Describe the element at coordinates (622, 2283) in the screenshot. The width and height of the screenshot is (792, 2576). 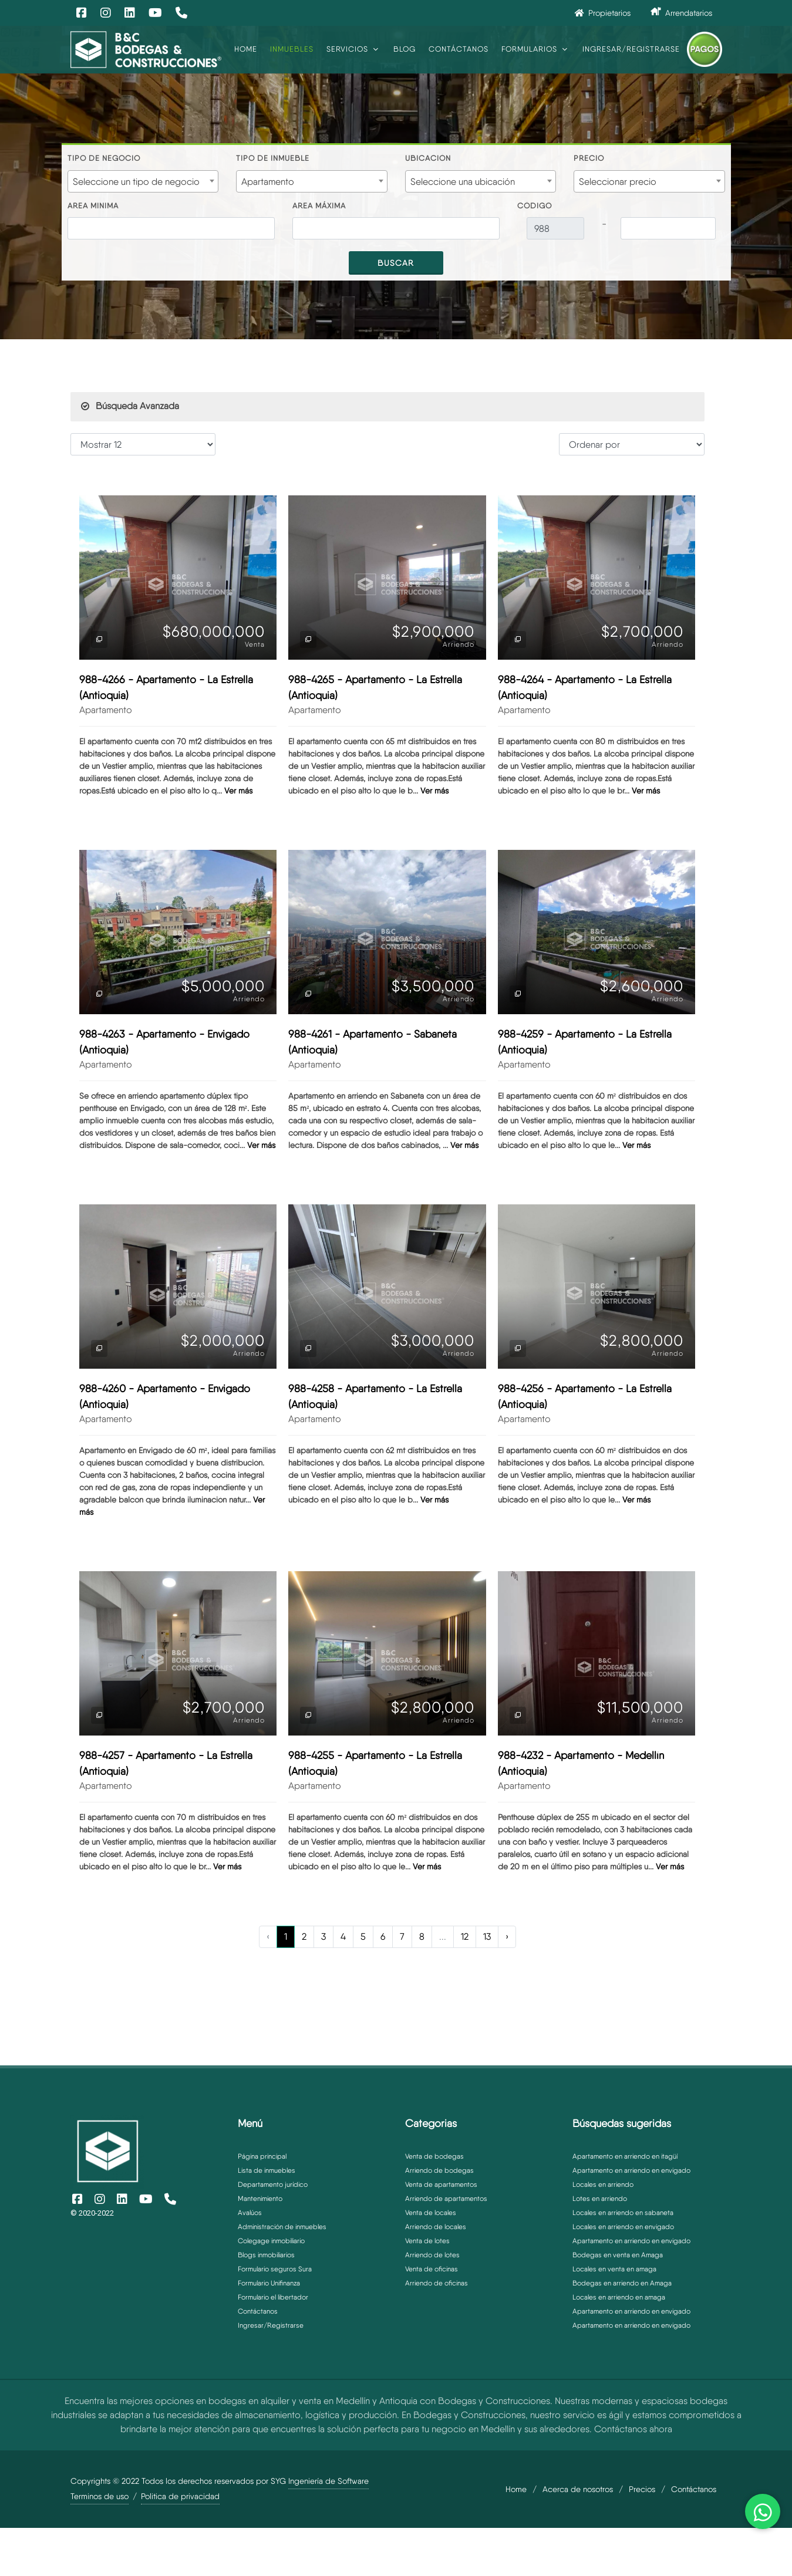
I see `Bodegas en arriendo en Amaga` at that location.